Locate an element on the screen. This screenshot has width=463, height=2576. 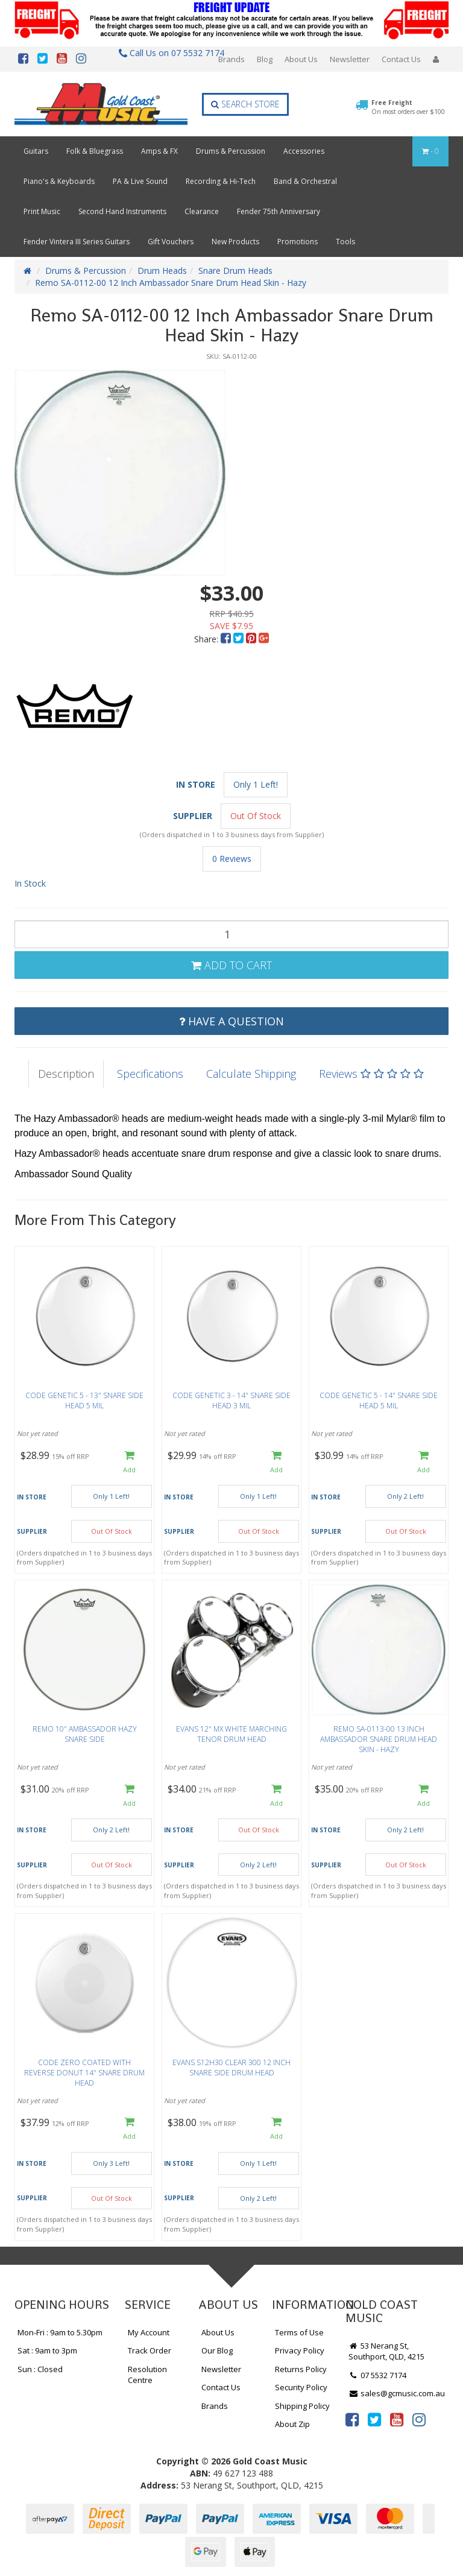
Newsletter is located at coordinates (350, 59).